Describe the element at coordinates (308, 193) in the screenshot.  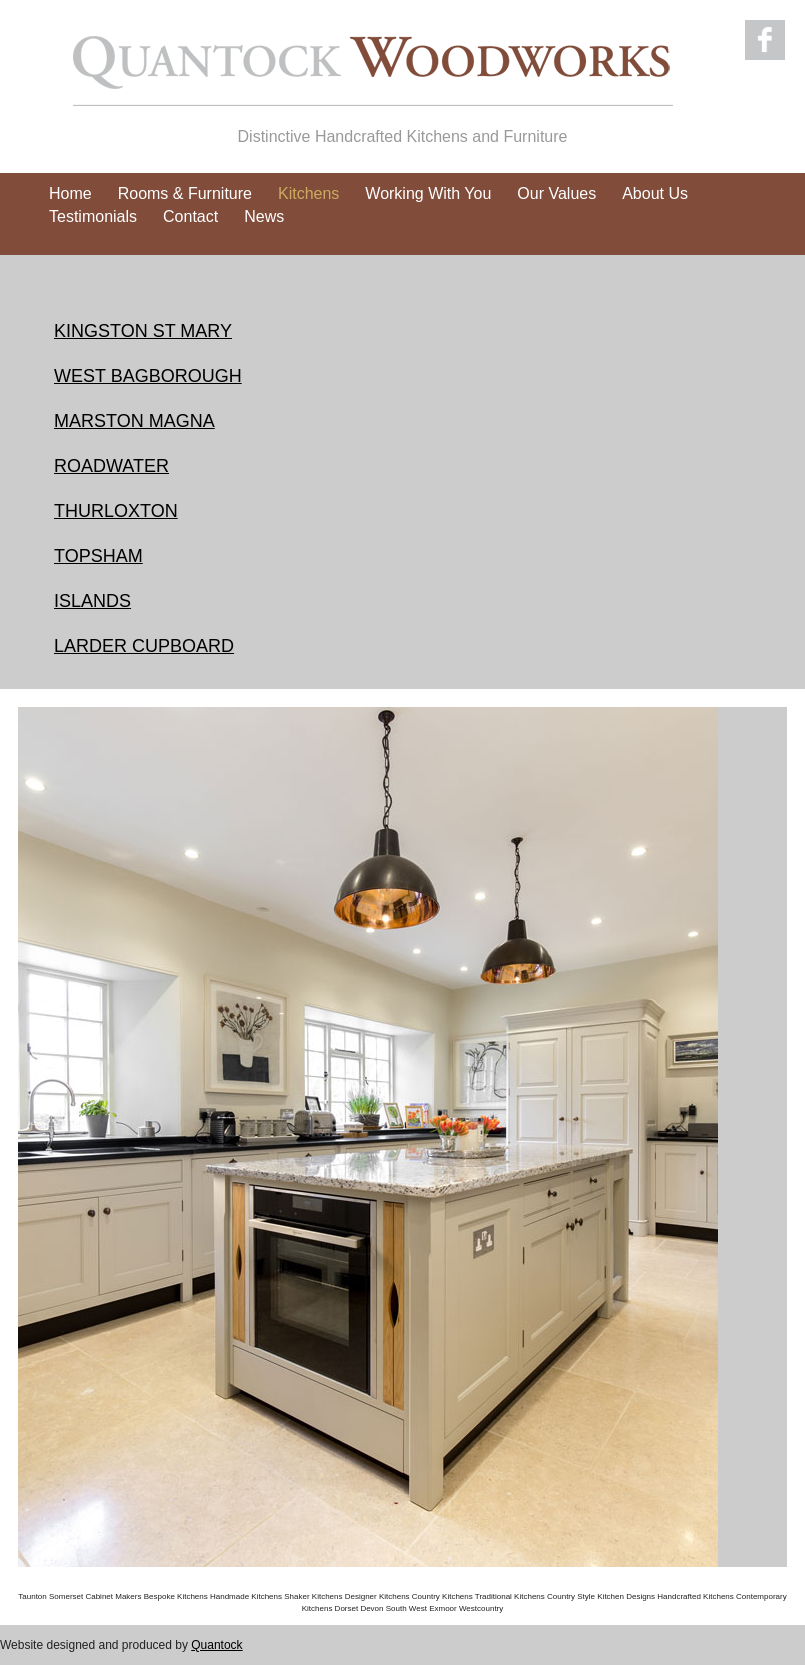
I see `Kitchens` at that location.